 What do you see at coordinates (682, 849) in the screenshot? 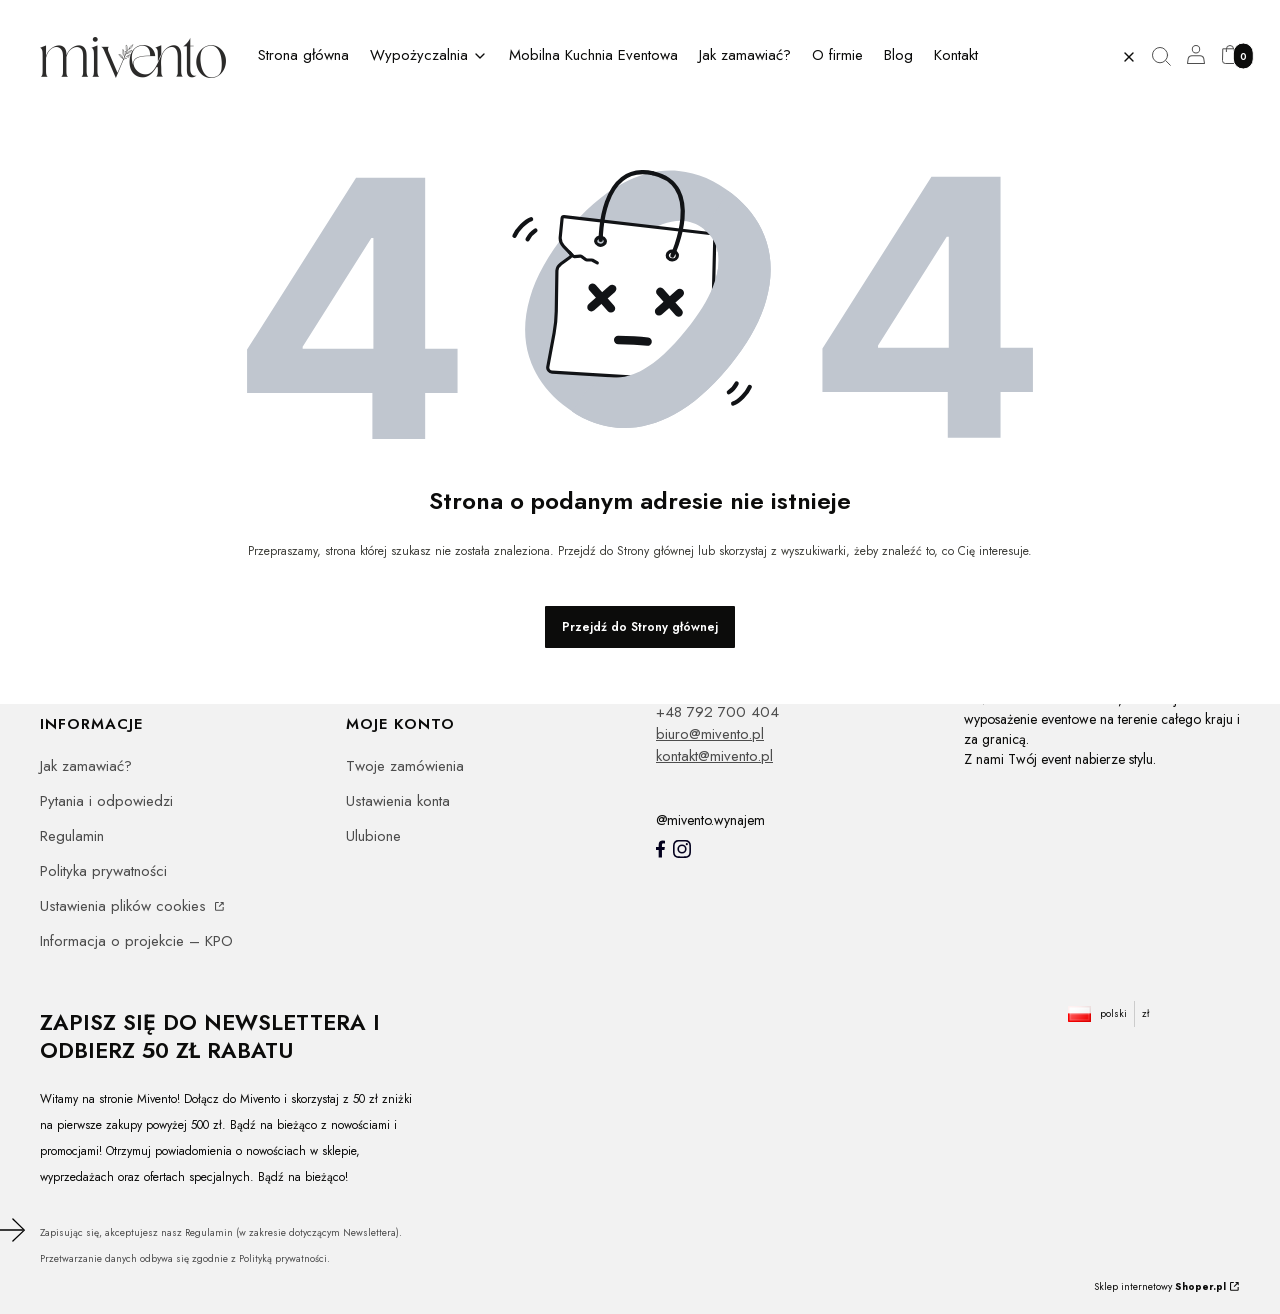
I see `[Instagram]` at bounding box center [682, 849].